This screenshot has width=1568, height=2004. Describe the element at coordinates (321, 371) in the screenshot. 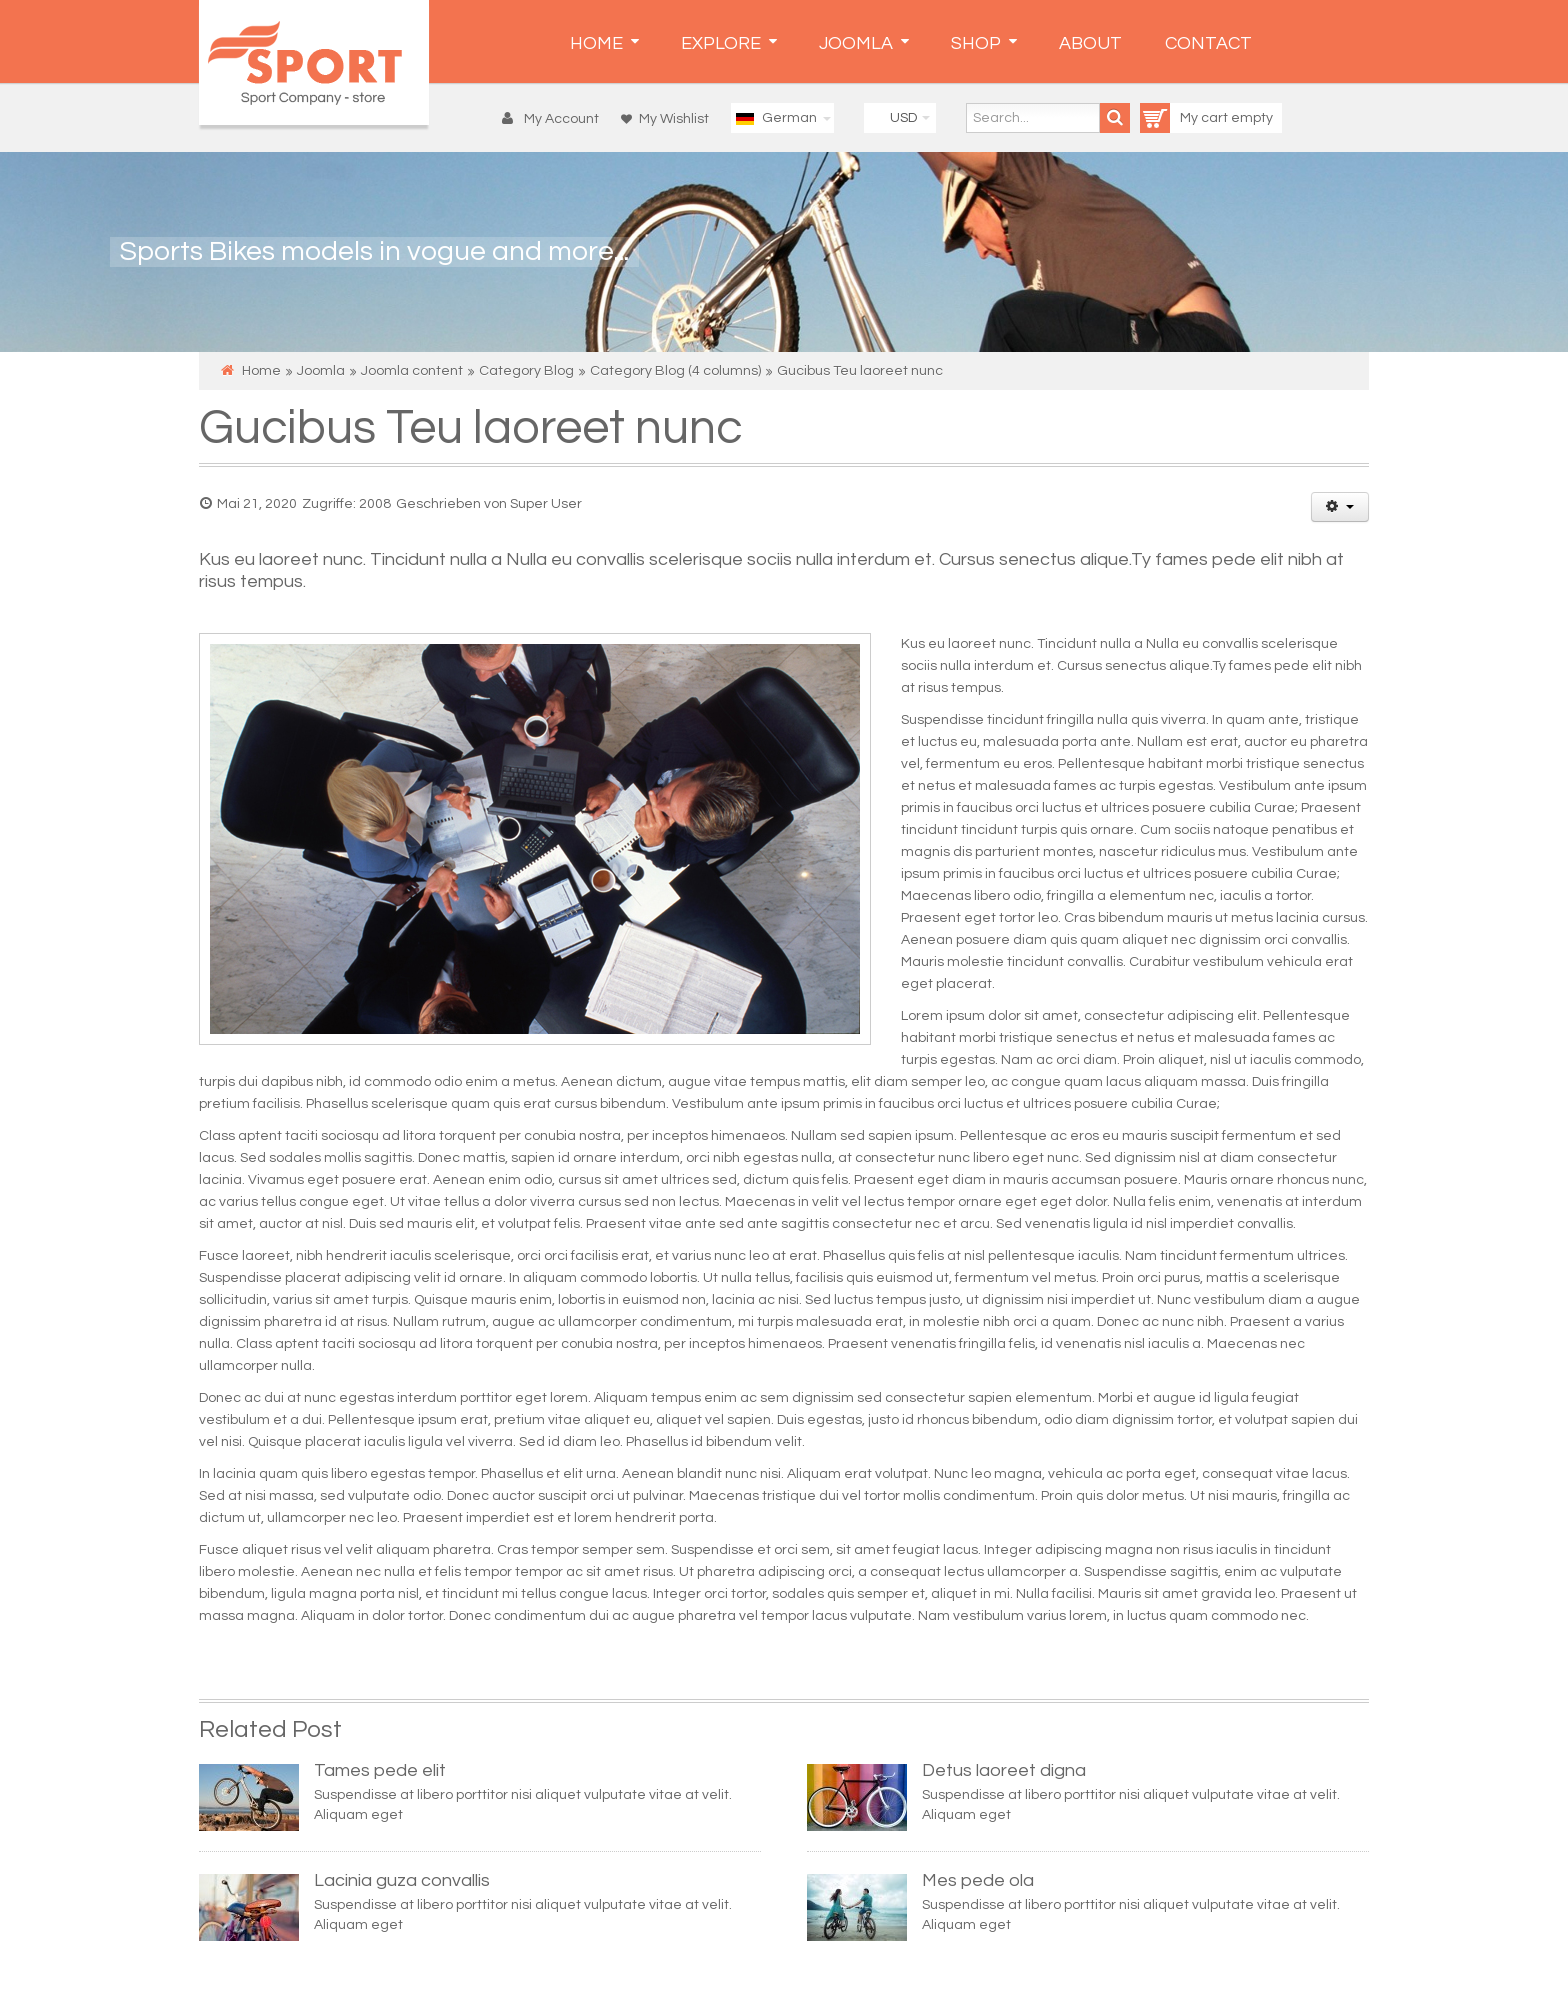

I see `Joomla` at that location.